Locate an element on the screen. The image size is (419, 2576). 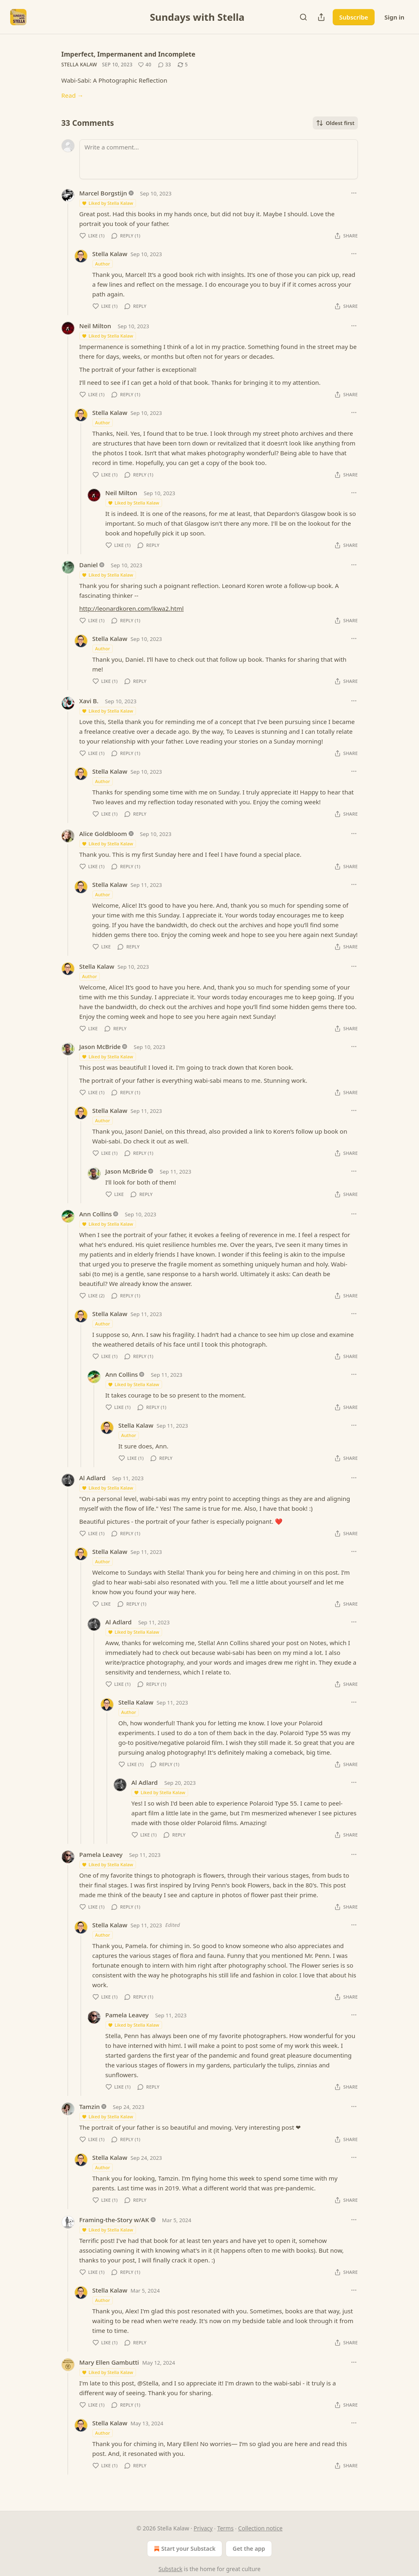
Read → is located at coordinates (72, 95).